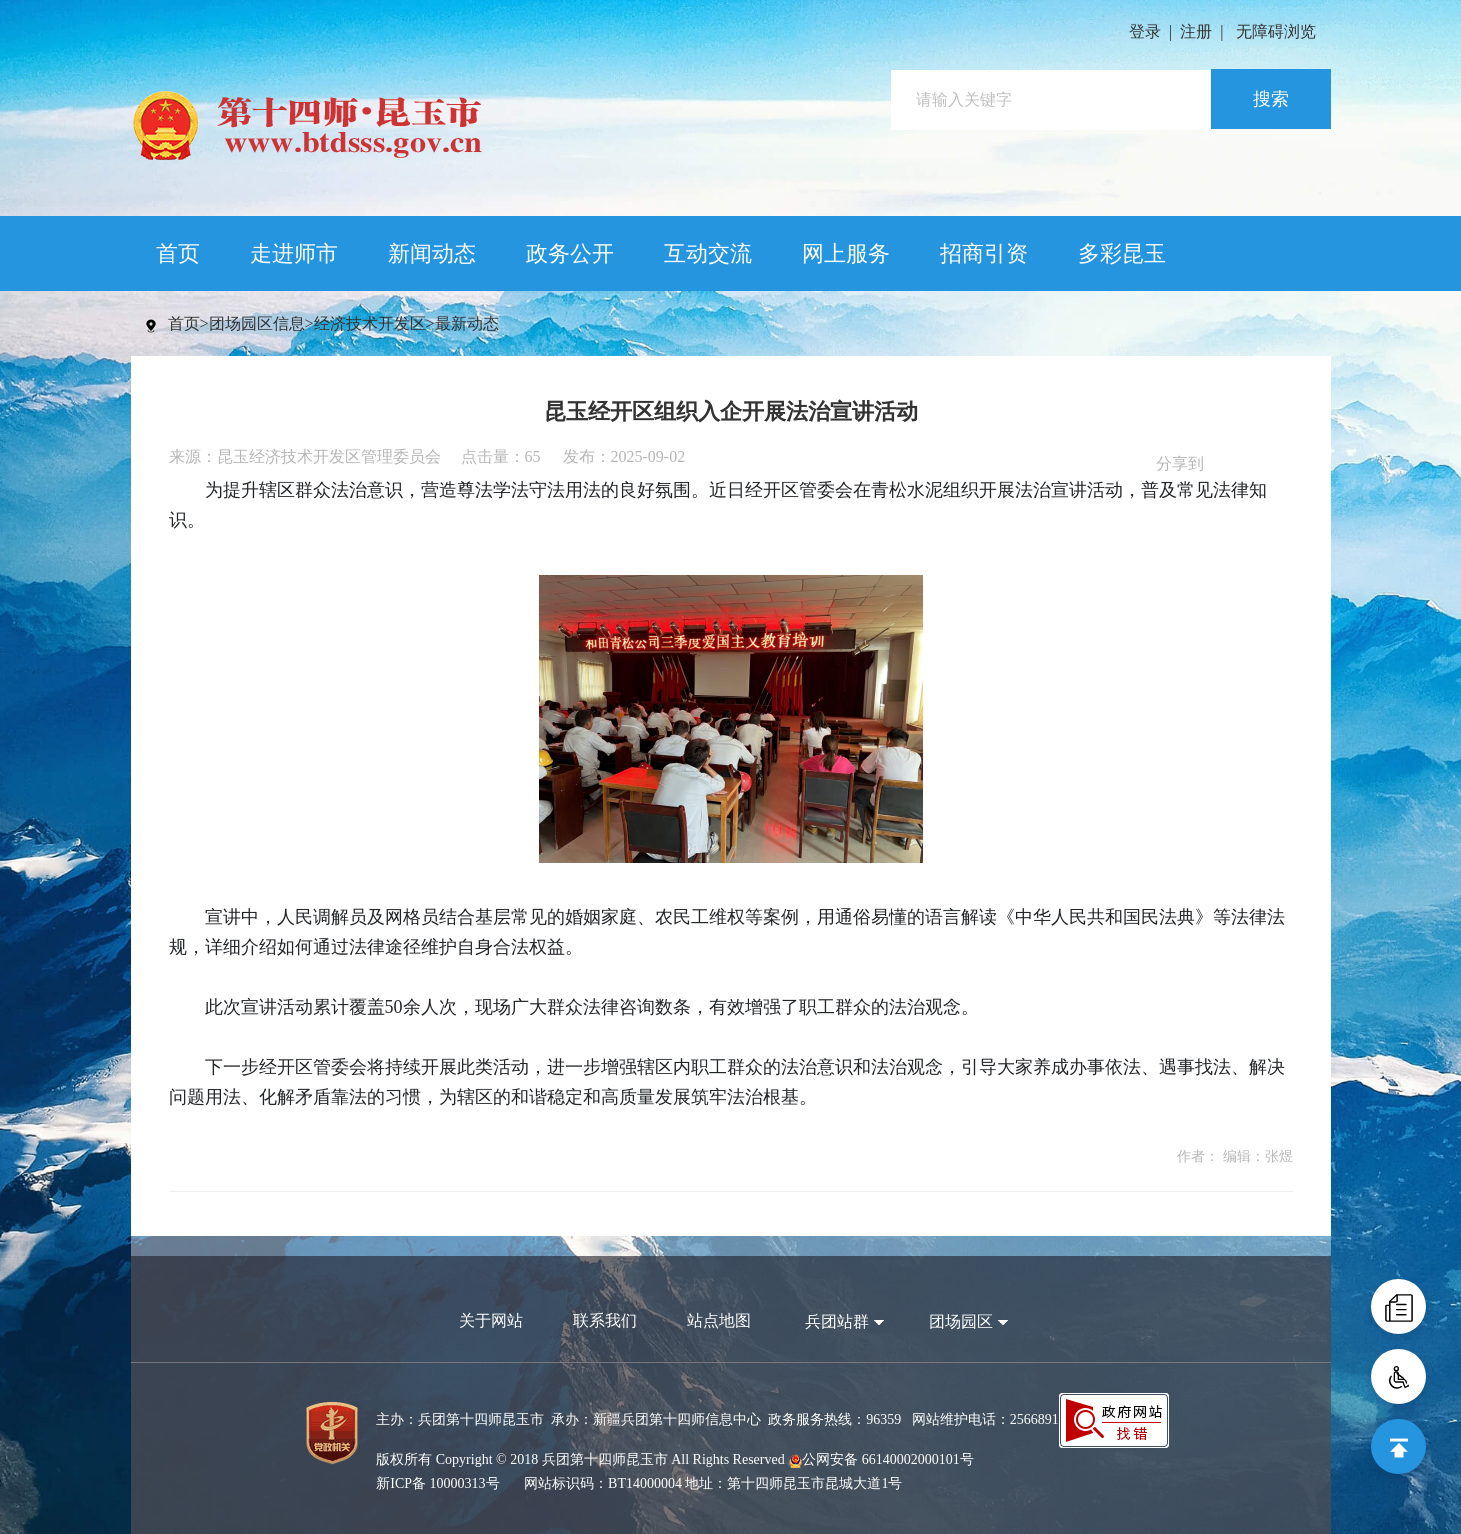 This screenshot has height=1534, width=1461. Describe the element at coordinates (708, 253) in the screenshot. I see `互动交流` at that location.